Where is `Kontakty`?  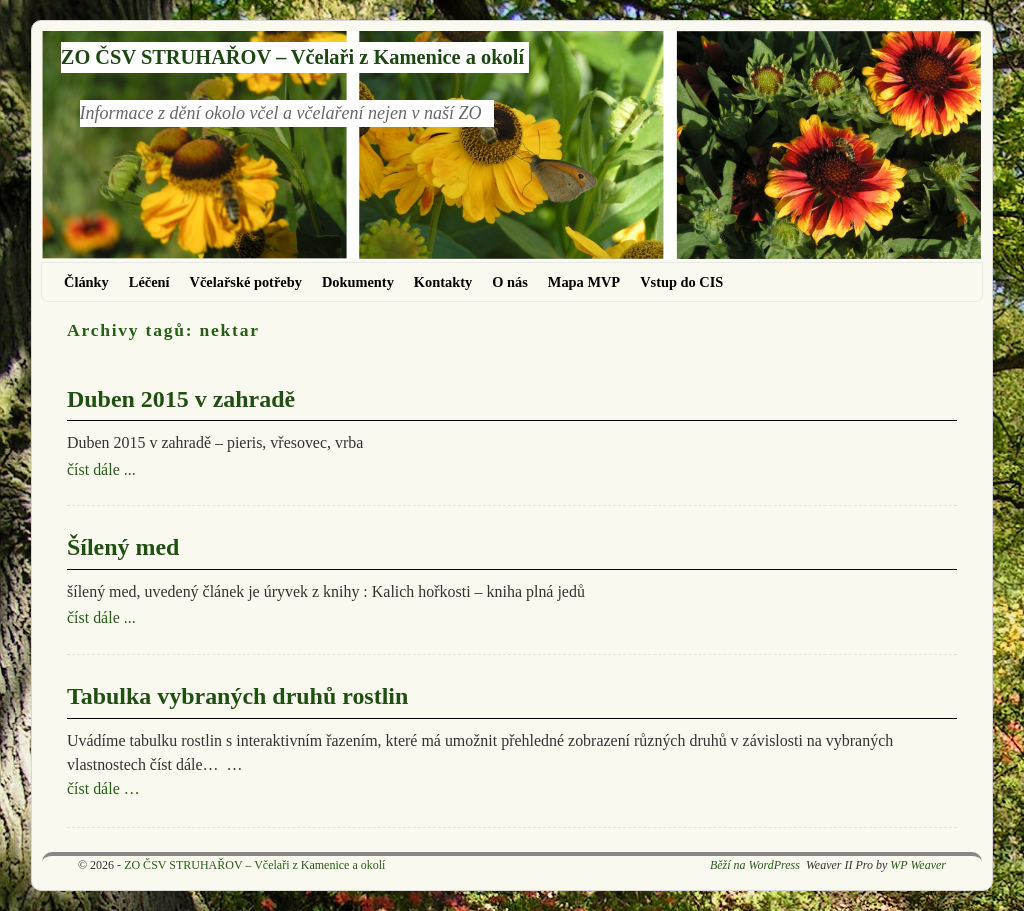 Kontakty is located at coordinates (443, 282).